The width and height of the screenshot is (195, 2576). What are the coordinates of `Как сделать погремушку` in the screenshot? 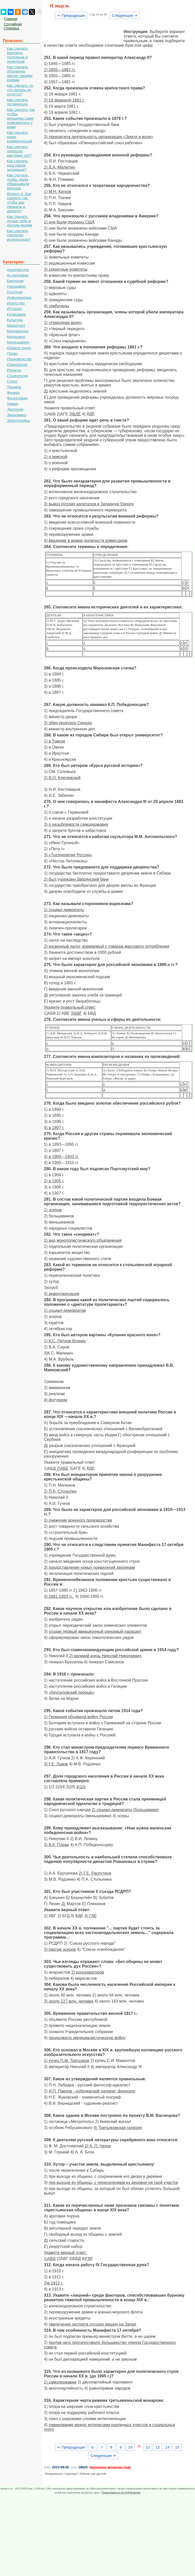 It's located at (17, 102).